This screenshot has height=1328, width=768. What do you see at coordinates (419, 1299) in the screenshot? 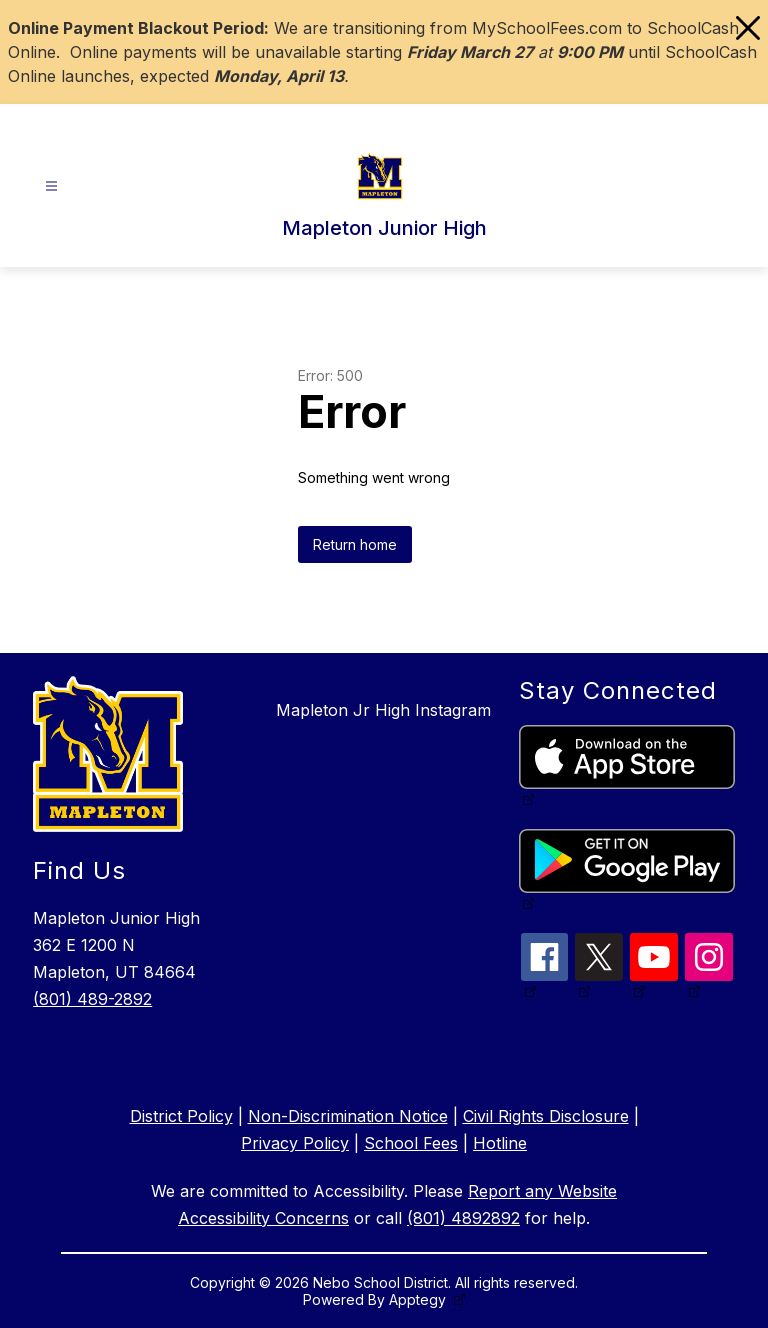
I see `Apptegy` at bounding box center [419, 1299].